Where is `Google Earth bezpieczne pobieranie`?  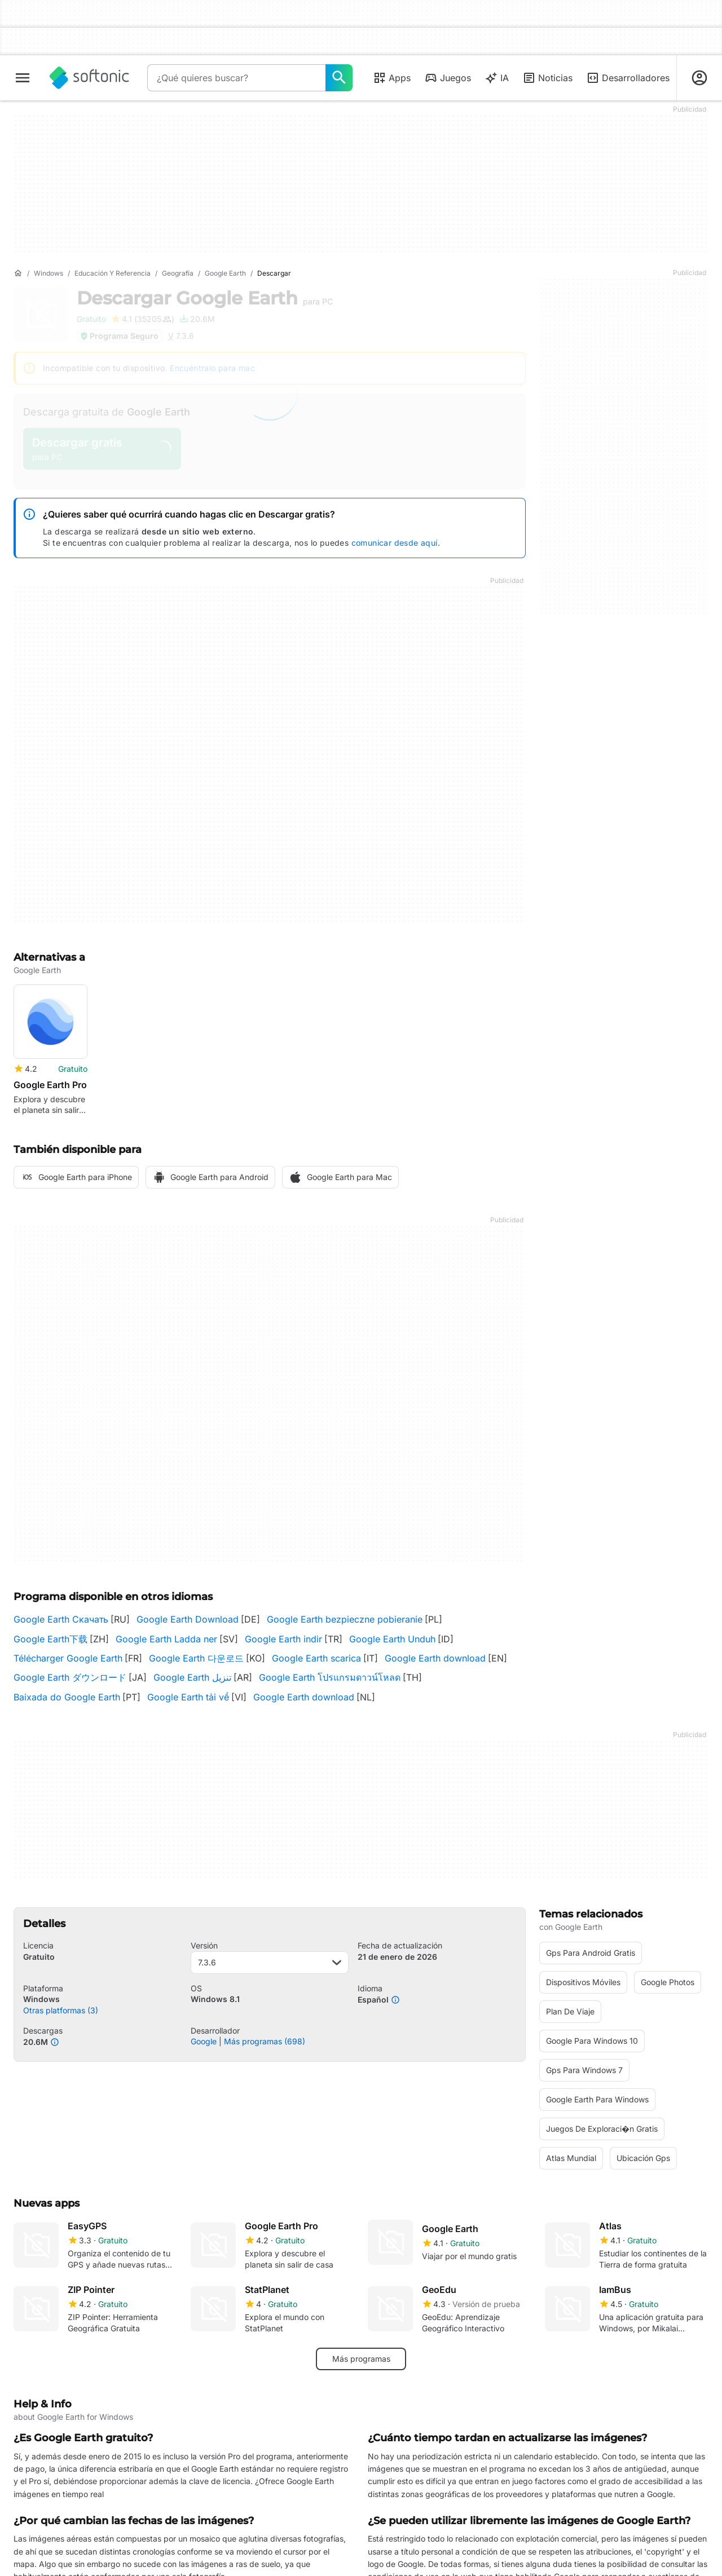
Google Earth bezpieczne pobieranie is located at coordinates (344, 1619).